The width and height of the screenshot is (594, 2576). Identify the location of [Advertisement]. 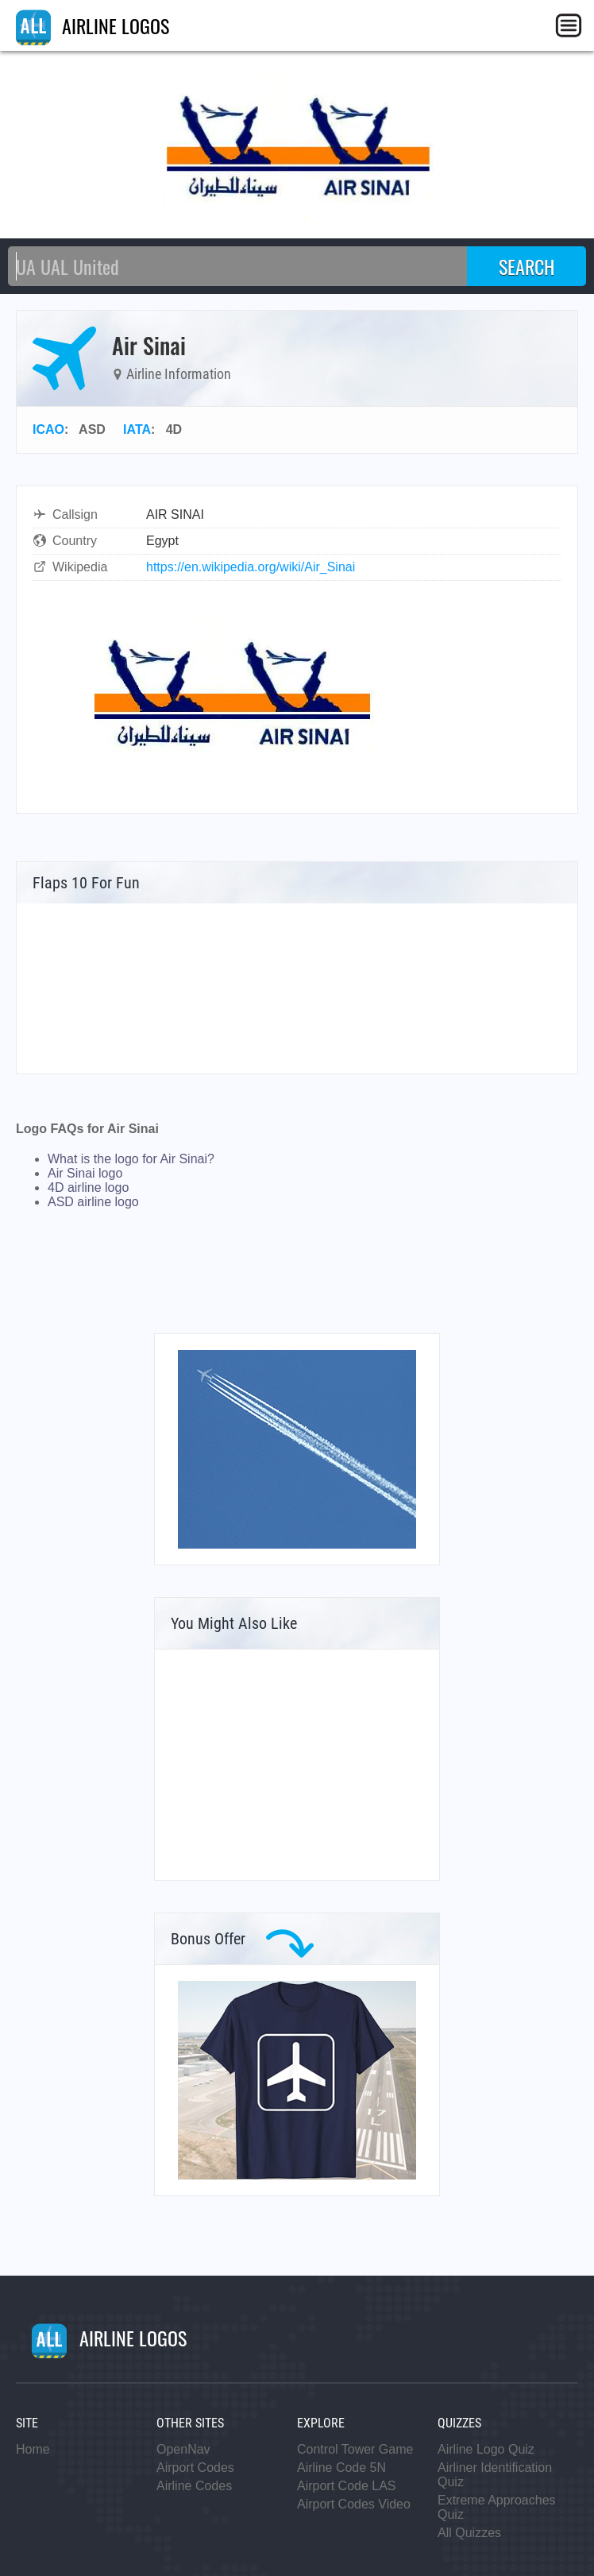
(297, 1764).